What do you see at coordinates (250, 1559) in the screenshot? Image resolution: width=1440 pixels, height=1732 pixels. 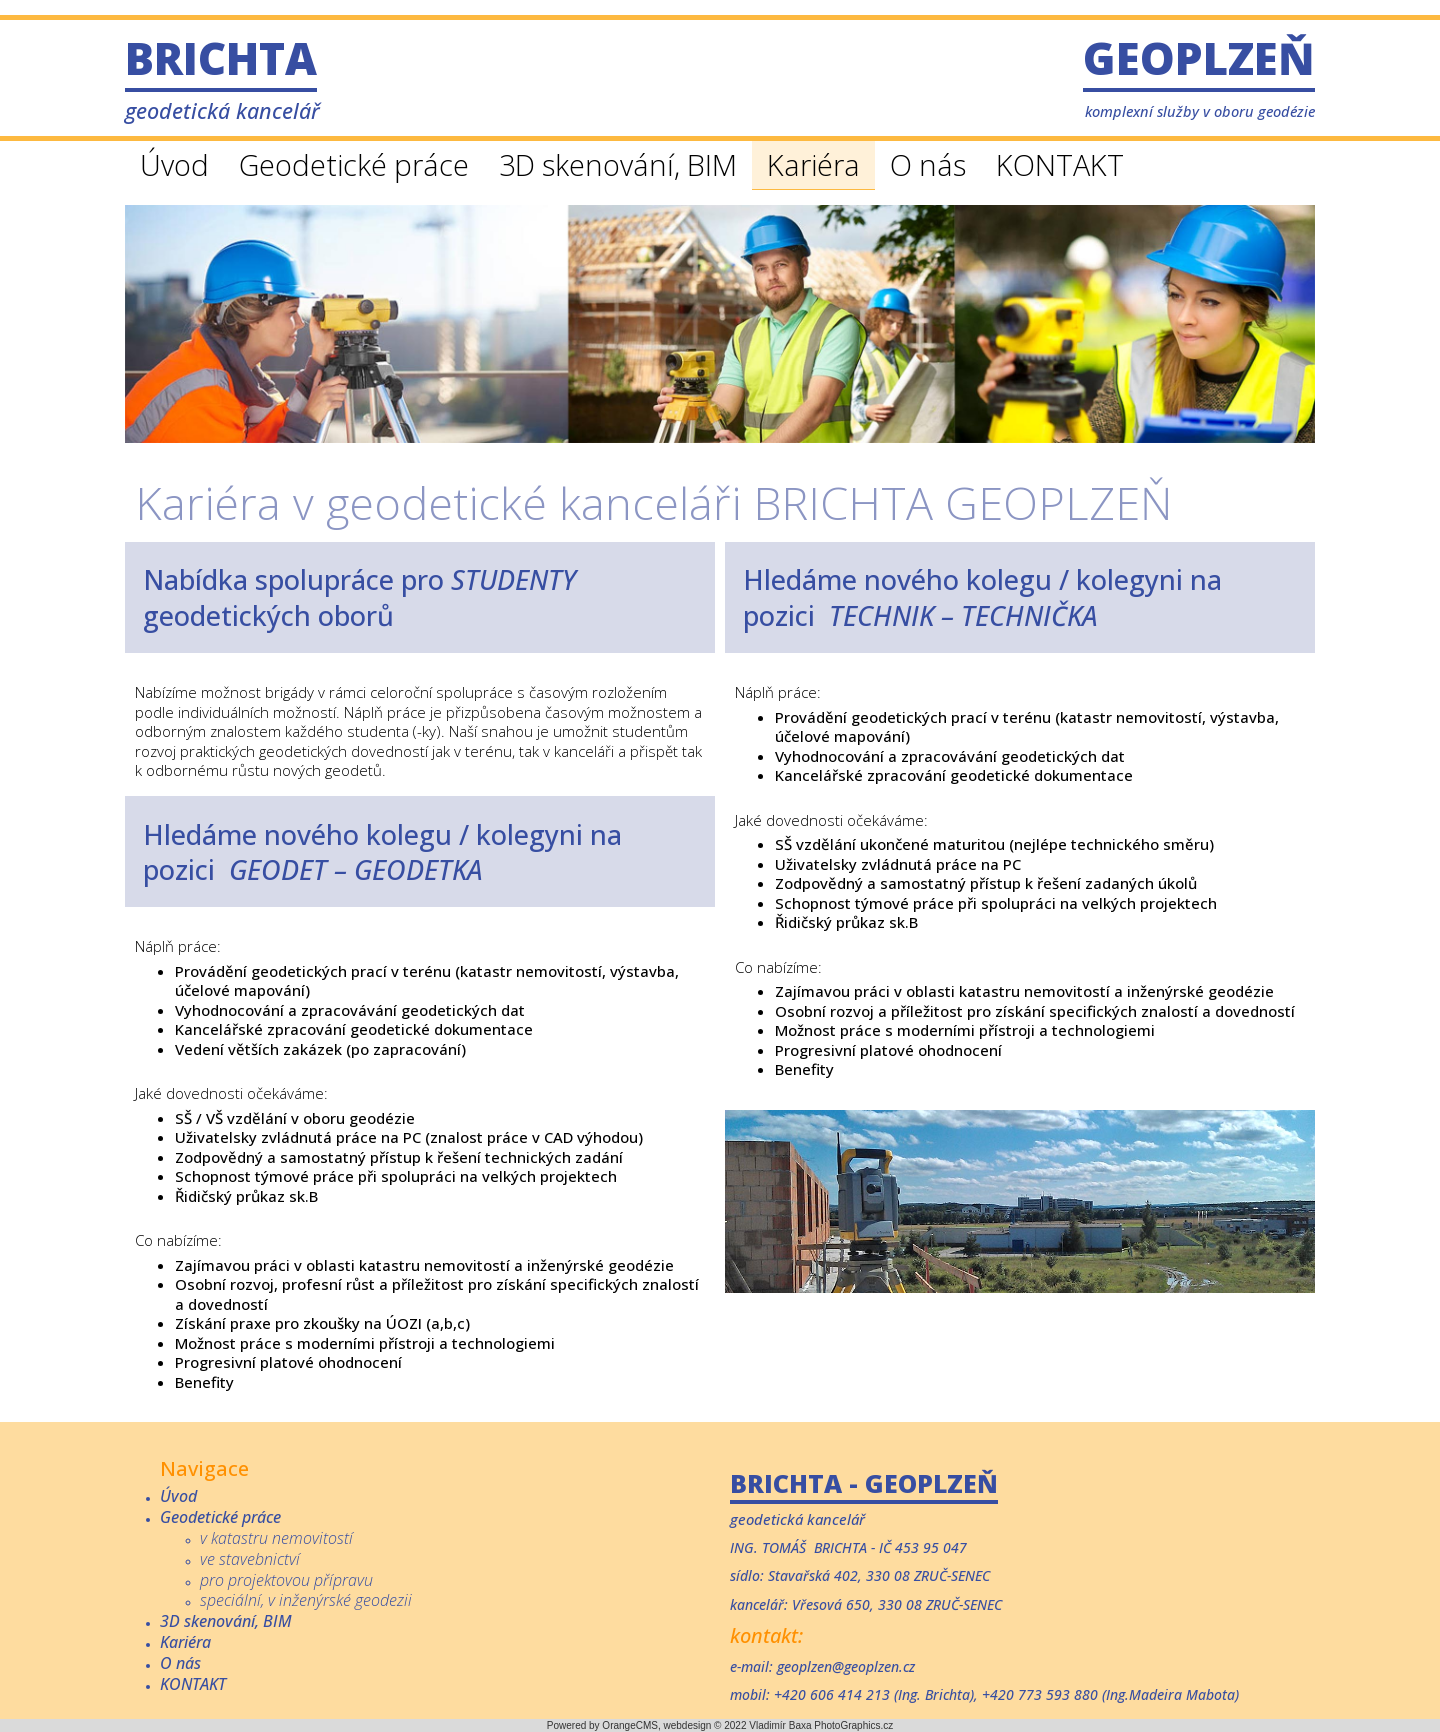 I see `ve stavebnictví` at bounding box center [250, 1559].